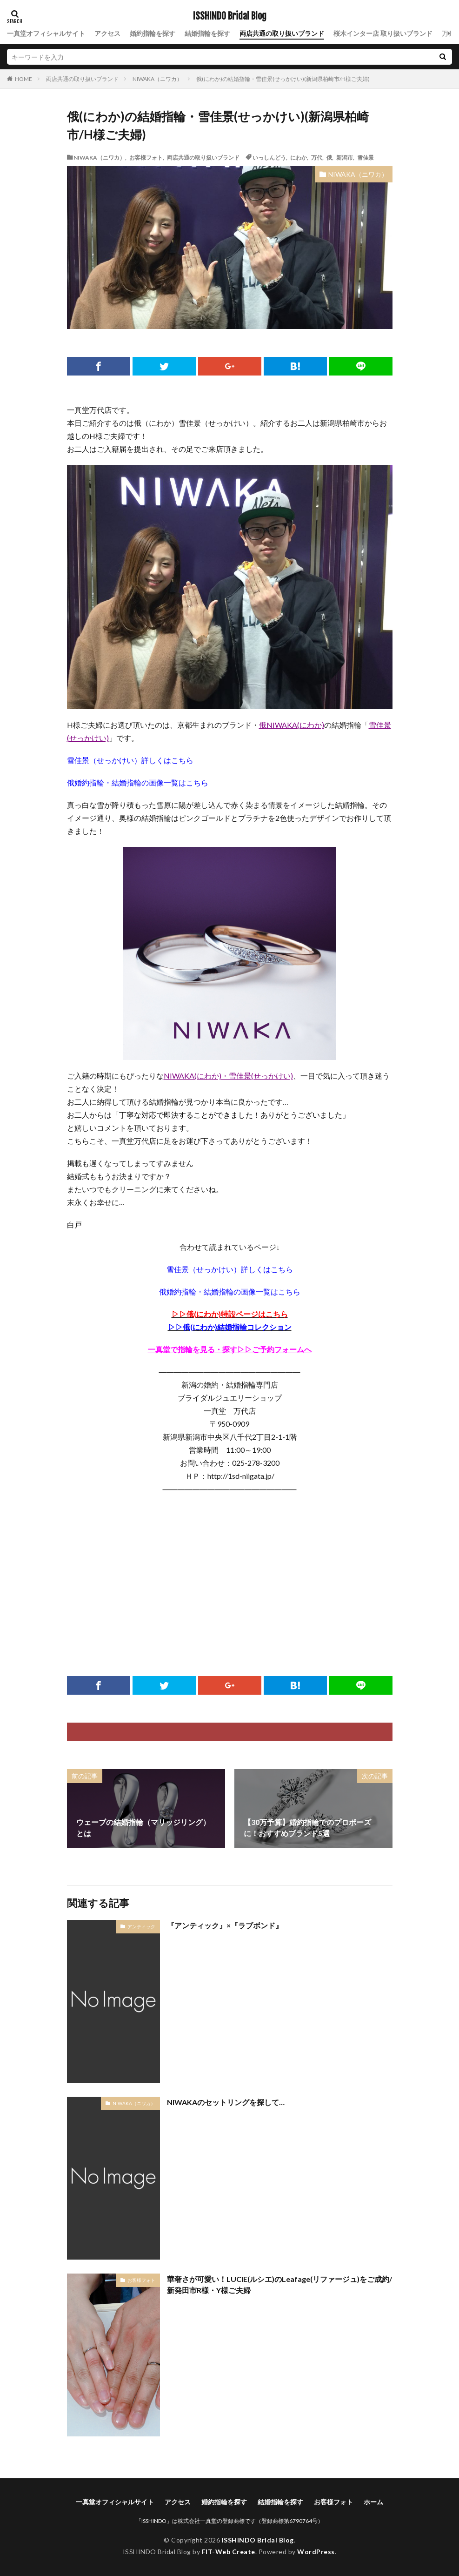 The height and width of the screenshot is (2576, 459). What do you see at coordinates (157, 78) in the screenshot?
I see `NIWAKA（ニワカ）` at bounding box center [157, 78].